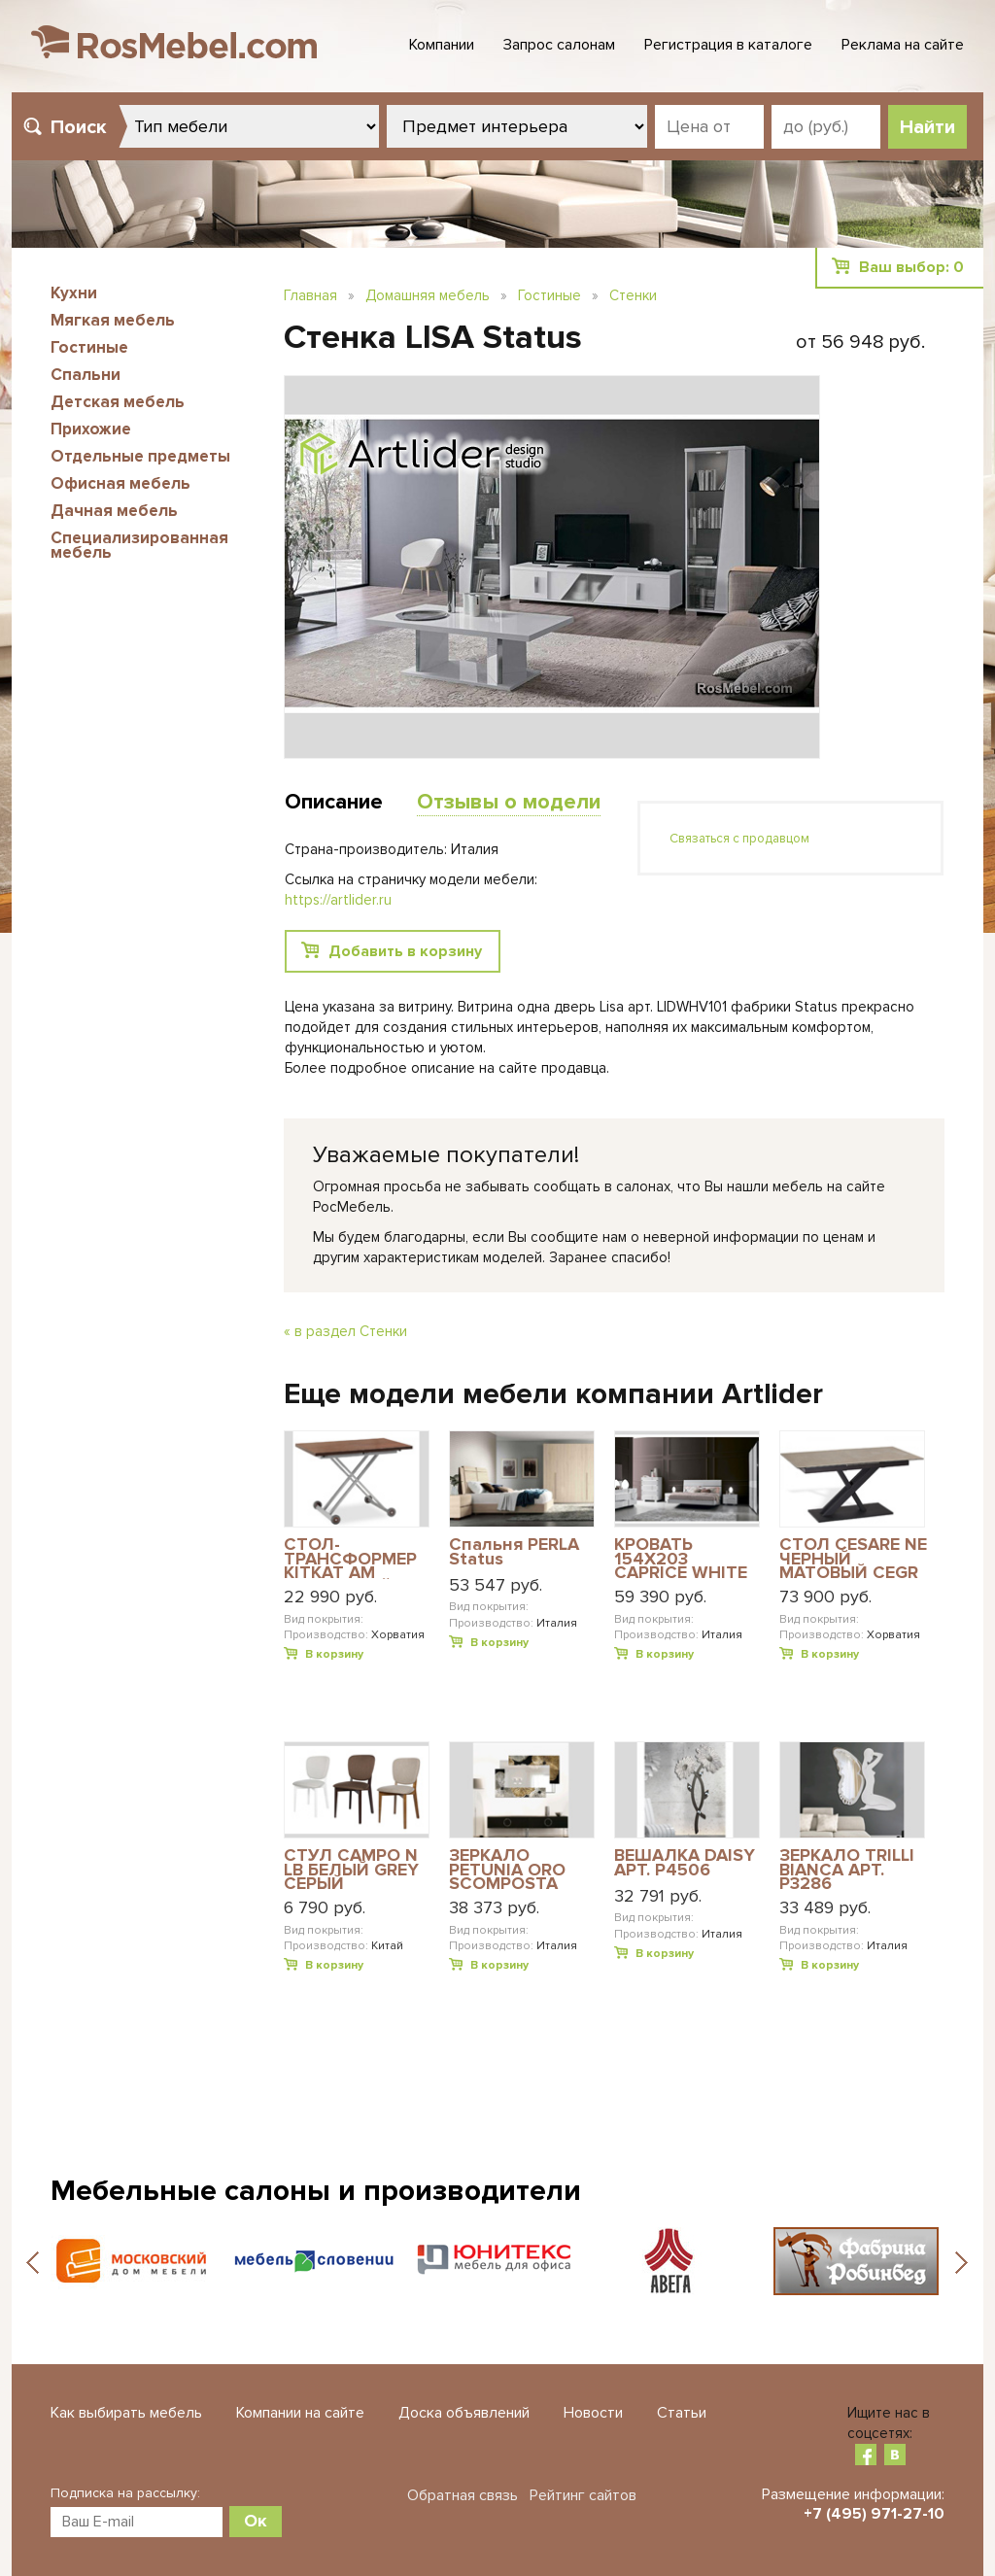 Image resolution: width=995 pixels, height=2576 pixels. What do you see at coordinates (507, 1869) in the screenshot?
I see `ЗЕРКАЛО PETUNIA ORO SCOMPOSTA PICCOLA АРТ. P4016` at bounding box center [507, 1869].